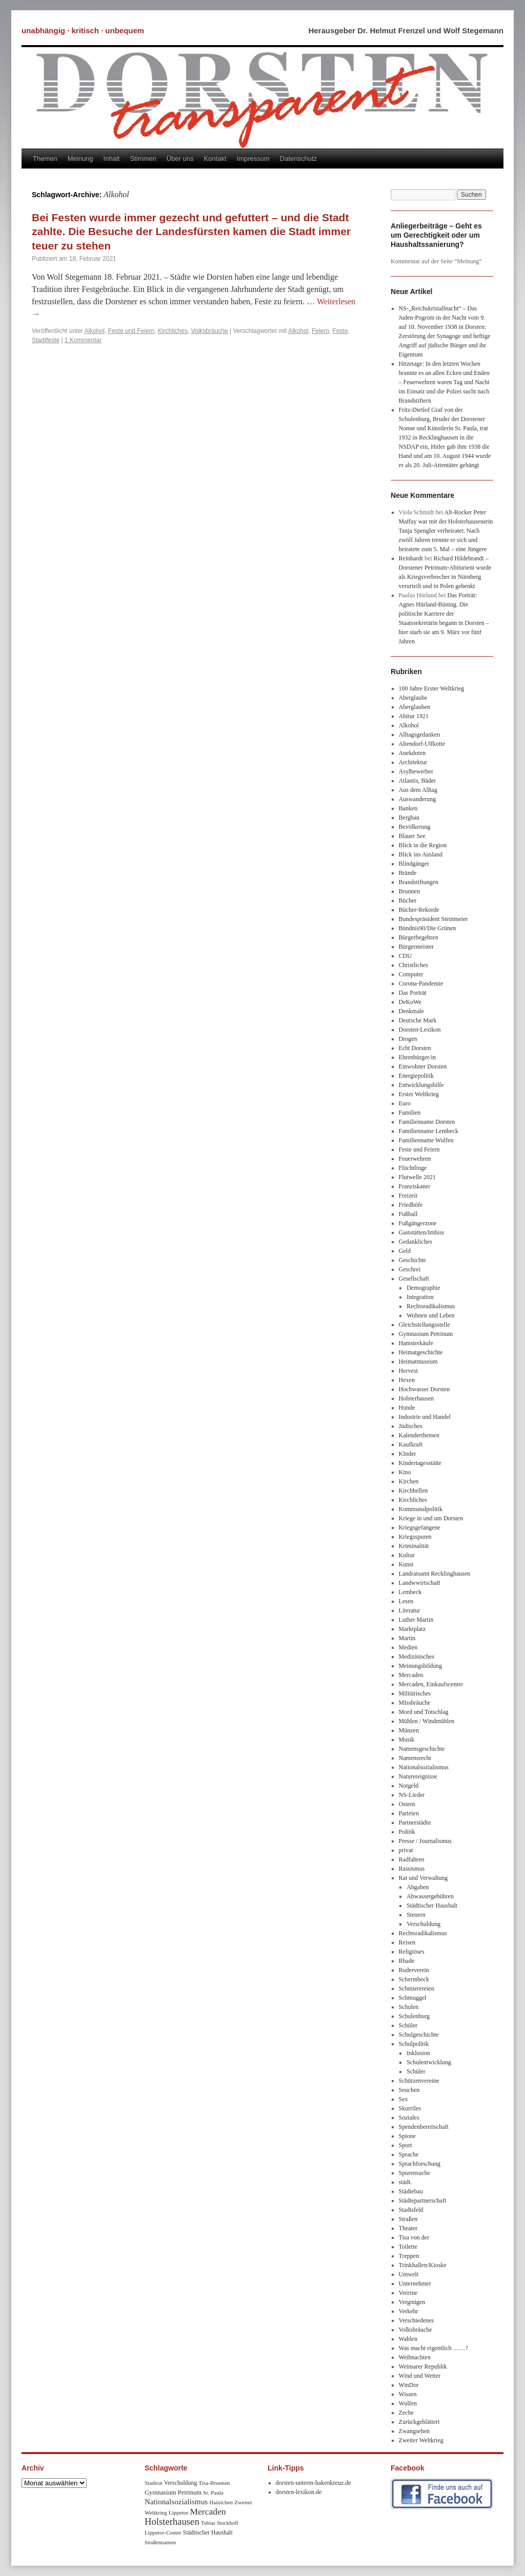 The image size is (525, 2576). What do you see at coordinates (298, 158) in the screenshot?
I see `Datenschutz` at bounding box center [298, 158].